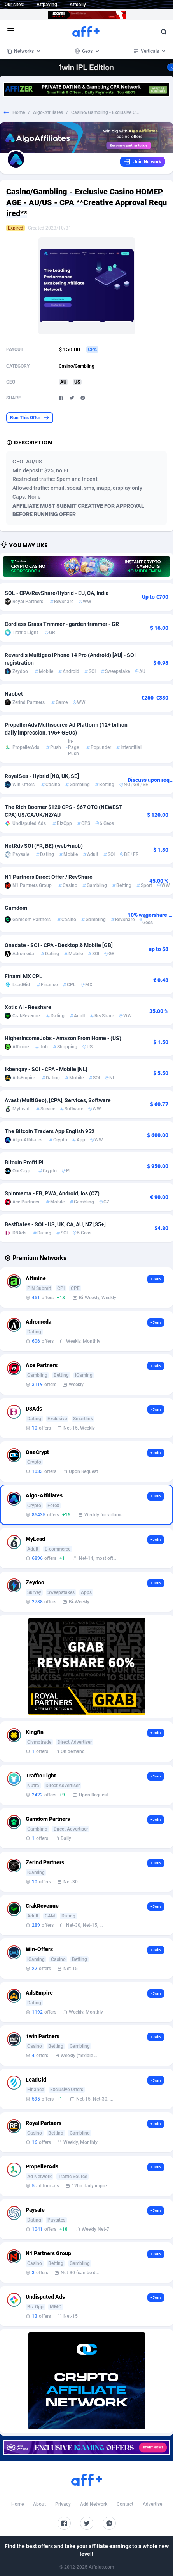 Image resolution: width=173 pixels, height=2576 pixels. Describe the element at coordinates (16, 908) in the screenshot. I see `Gamdom` at that location.